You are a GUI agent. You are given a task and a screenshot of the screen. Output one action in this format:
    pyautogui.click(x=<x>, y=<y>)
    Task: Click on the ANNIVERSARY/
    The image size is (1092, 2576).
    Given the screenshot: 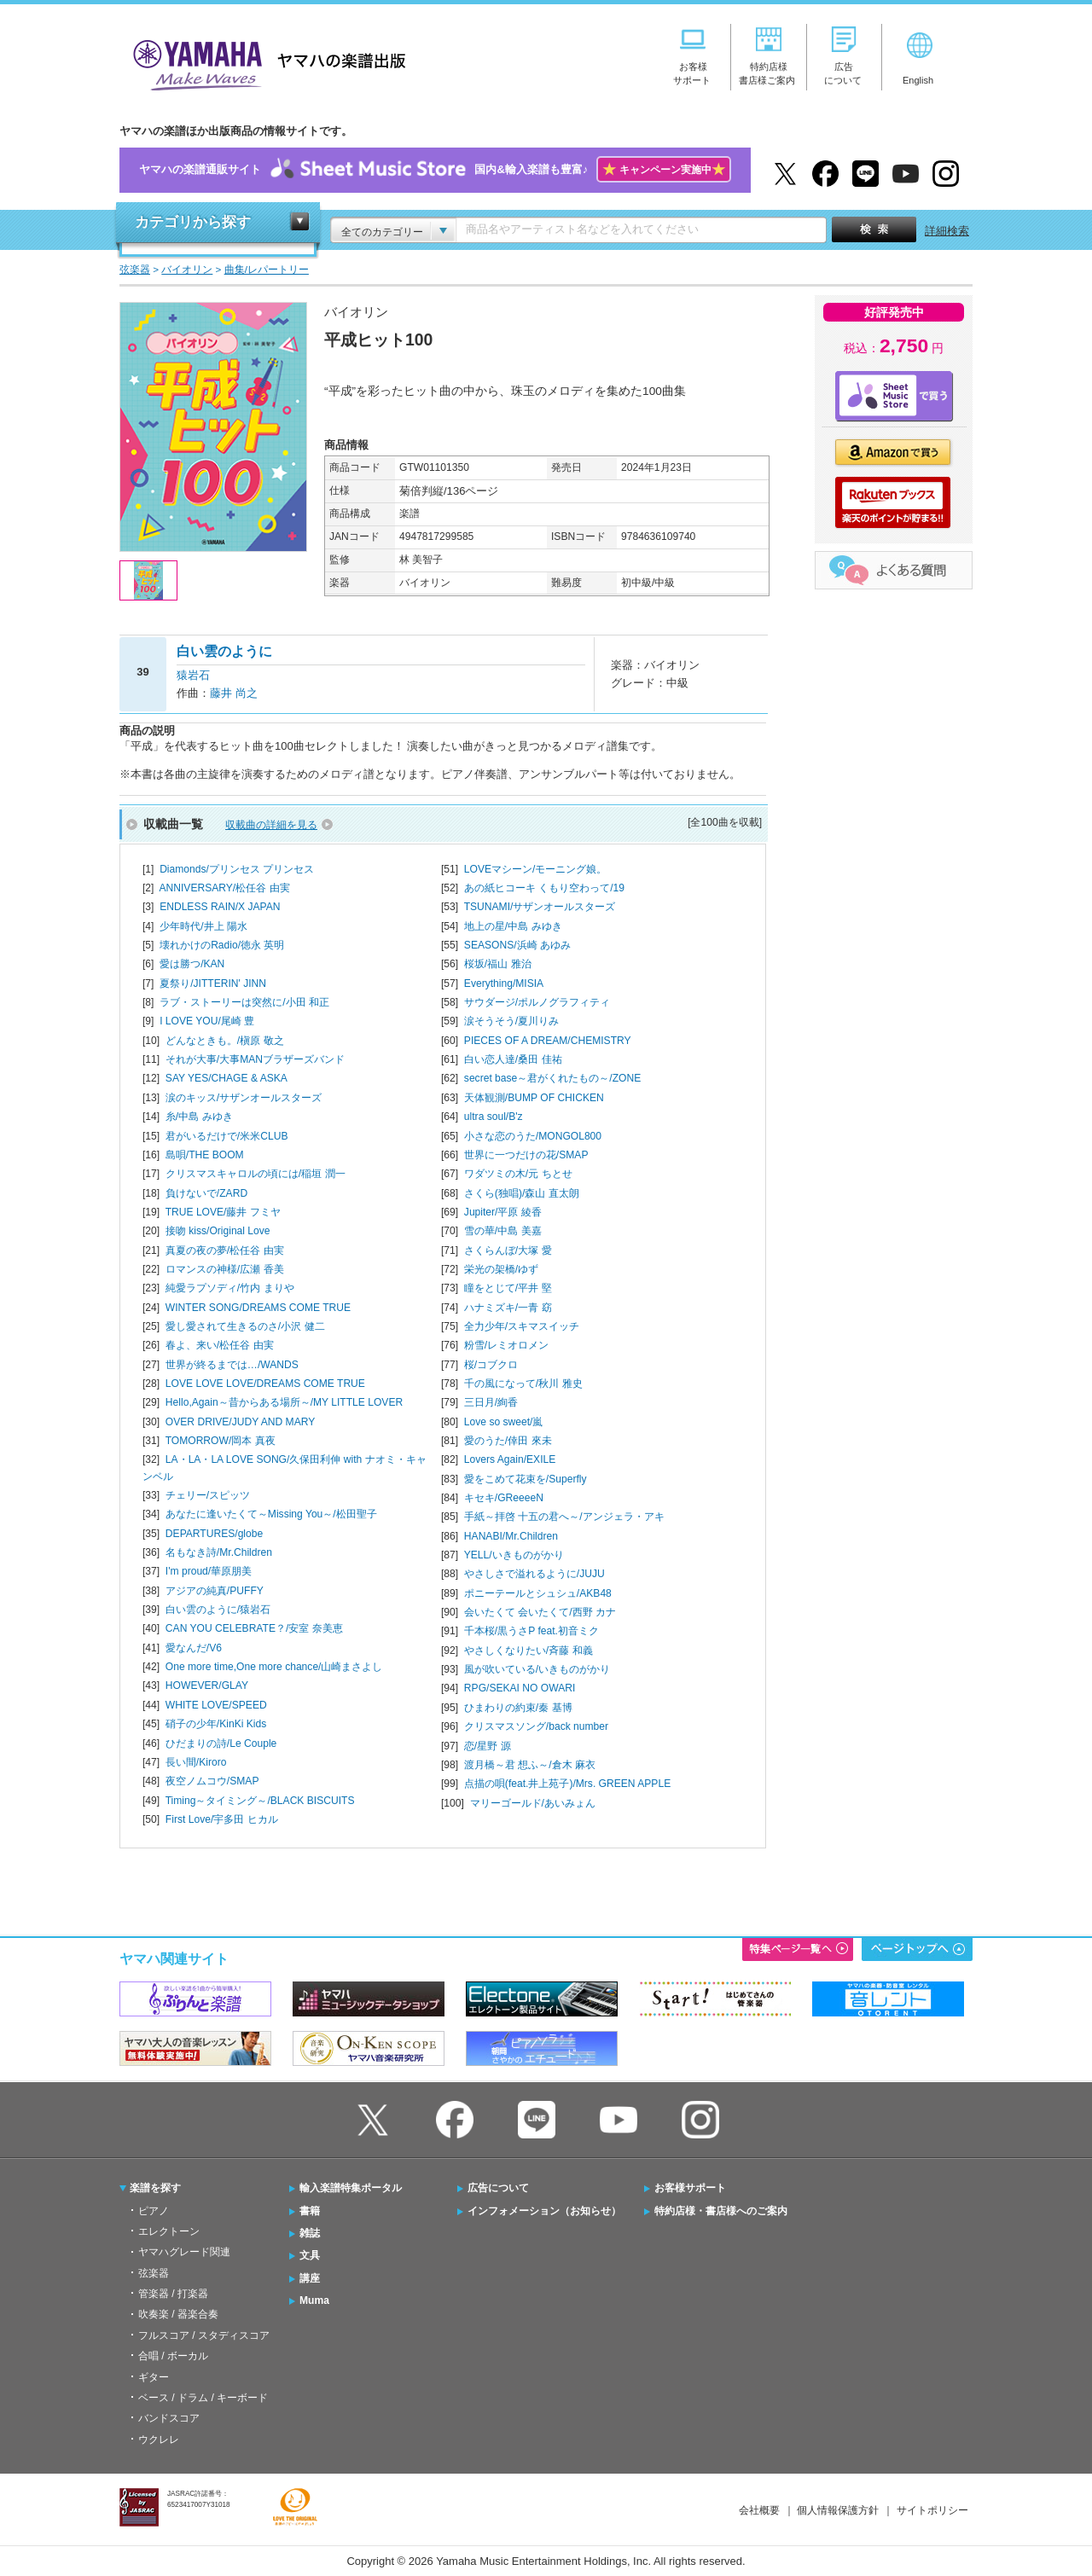 What is the action you would take?
    pyautogui.click(x=224, y=888)
    